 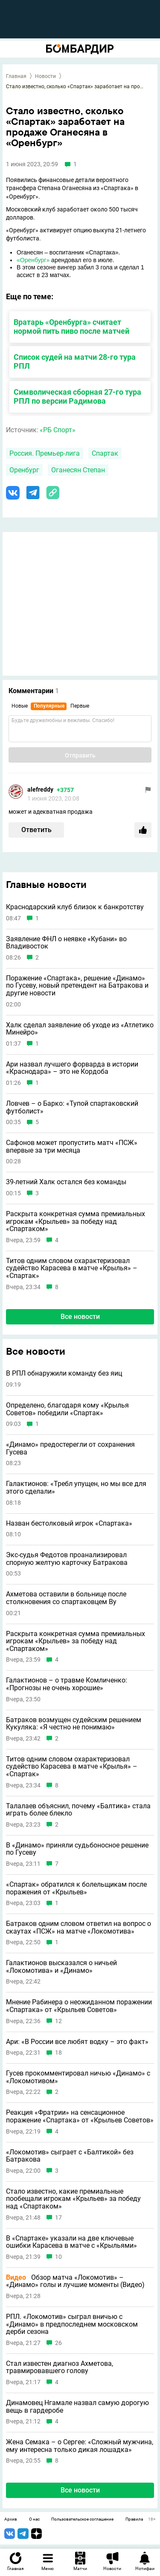 What do you see at coordinates (77, 2042) in the screenshot?
I see `Ари: «В России все любят водку – это факт»` at bounding box center [77, 2042].